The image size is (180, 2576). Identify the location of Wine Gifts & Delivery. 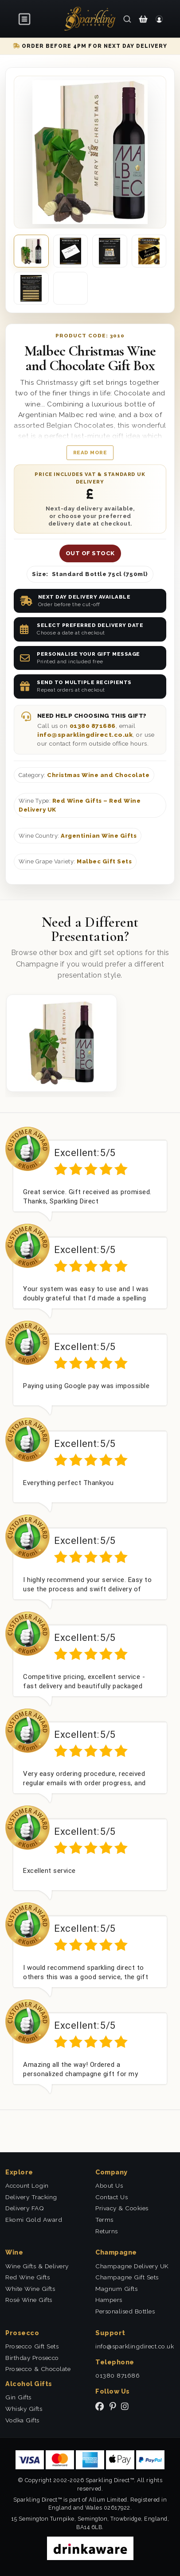
(37, 2266).